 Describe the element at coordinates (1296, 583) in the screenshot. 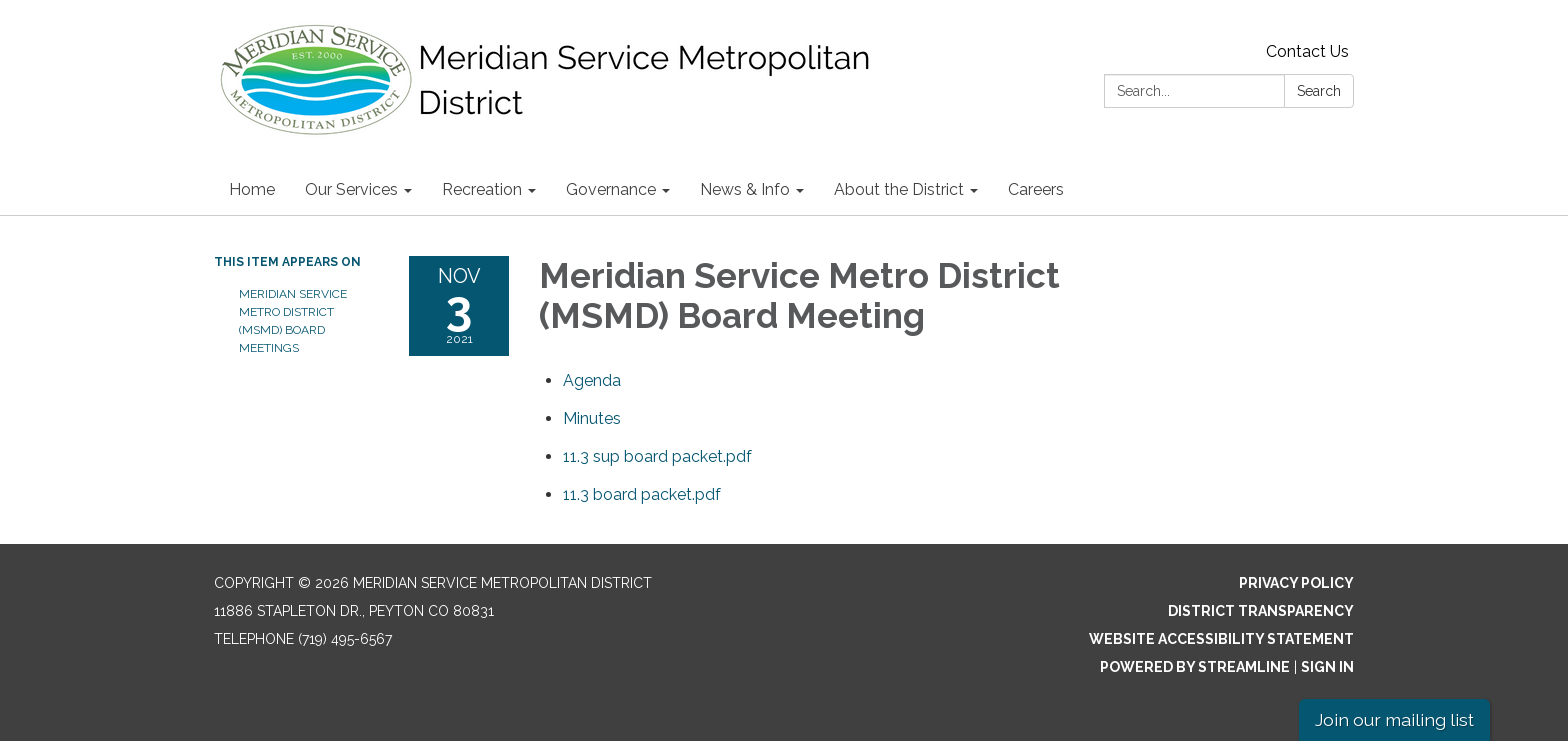

I see `Privacy Policy` at that location.